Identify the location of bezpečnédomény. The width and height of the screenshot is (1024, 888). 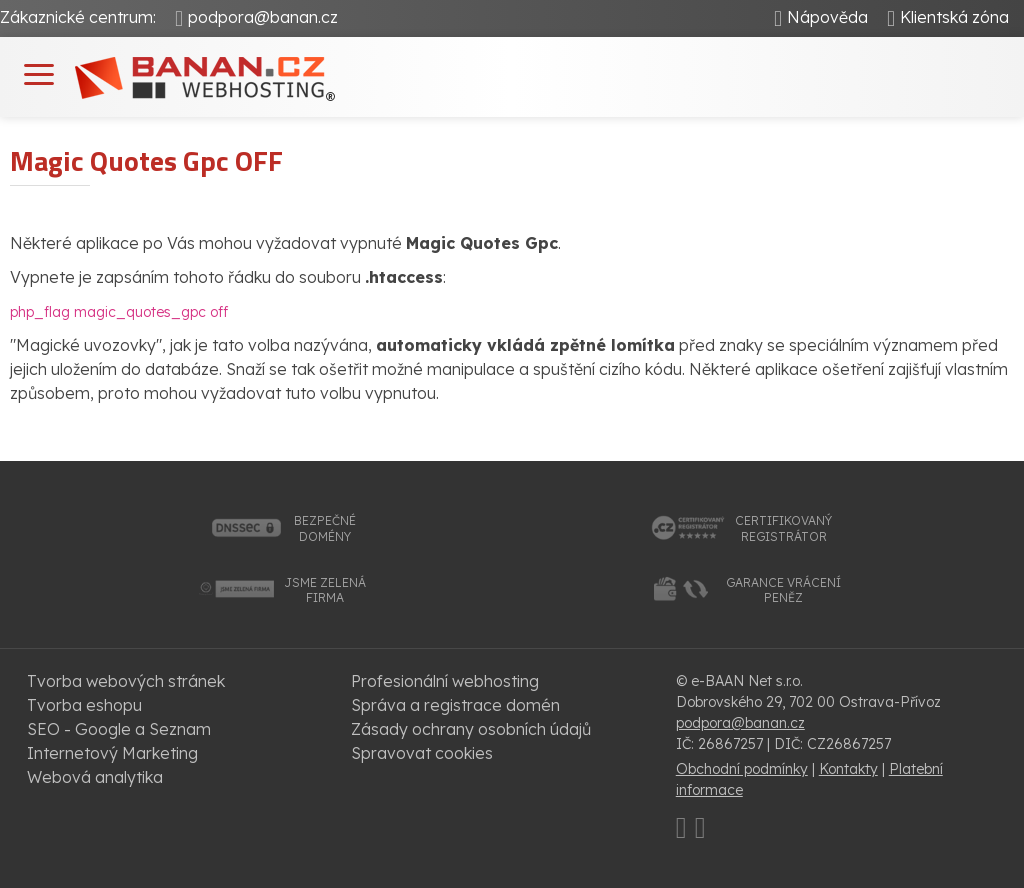
(325, 528).